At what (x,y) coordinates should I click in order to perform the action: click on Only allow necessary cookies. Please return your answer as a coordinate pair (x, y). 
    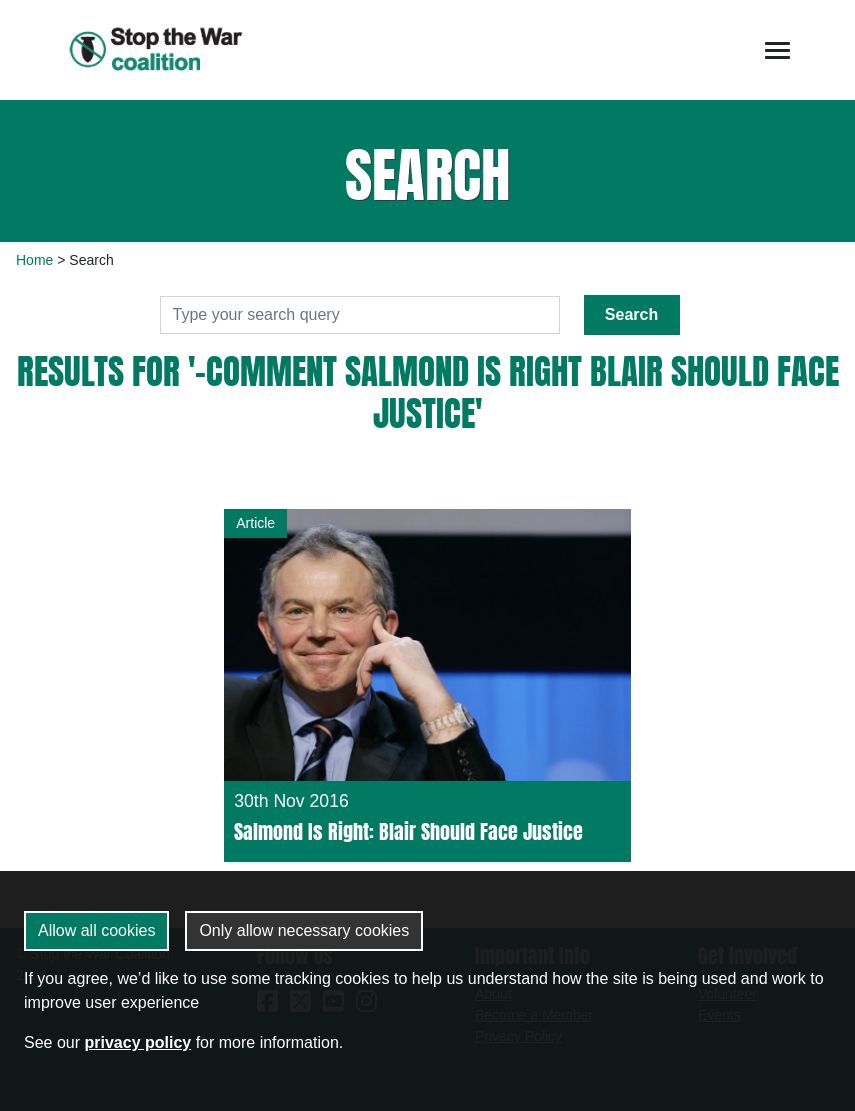
    Looking at the image, I should click on (304, 930).